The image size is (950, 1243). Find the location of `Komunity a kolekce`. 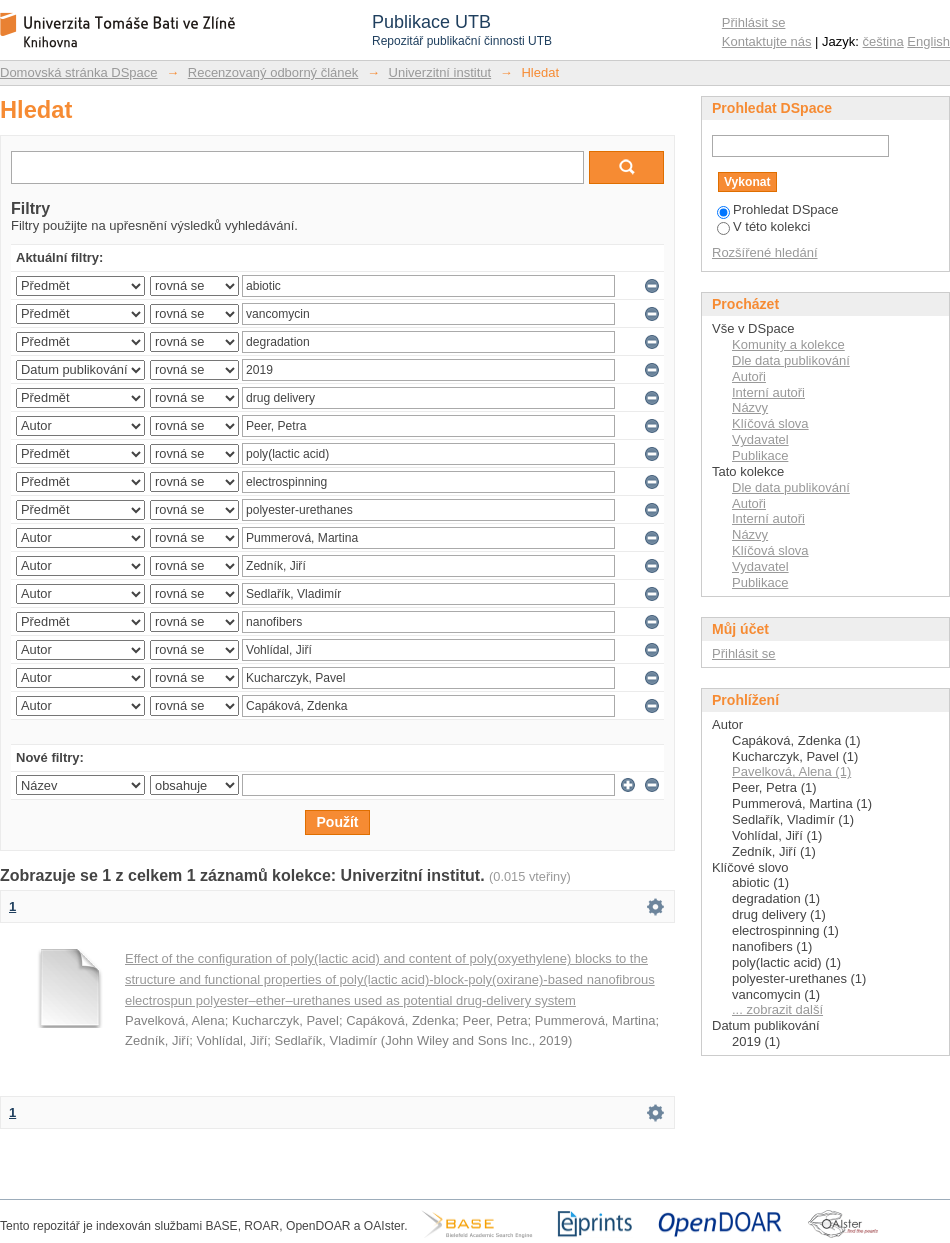

Komunity a kolekce is located at coordinates (788, 344).